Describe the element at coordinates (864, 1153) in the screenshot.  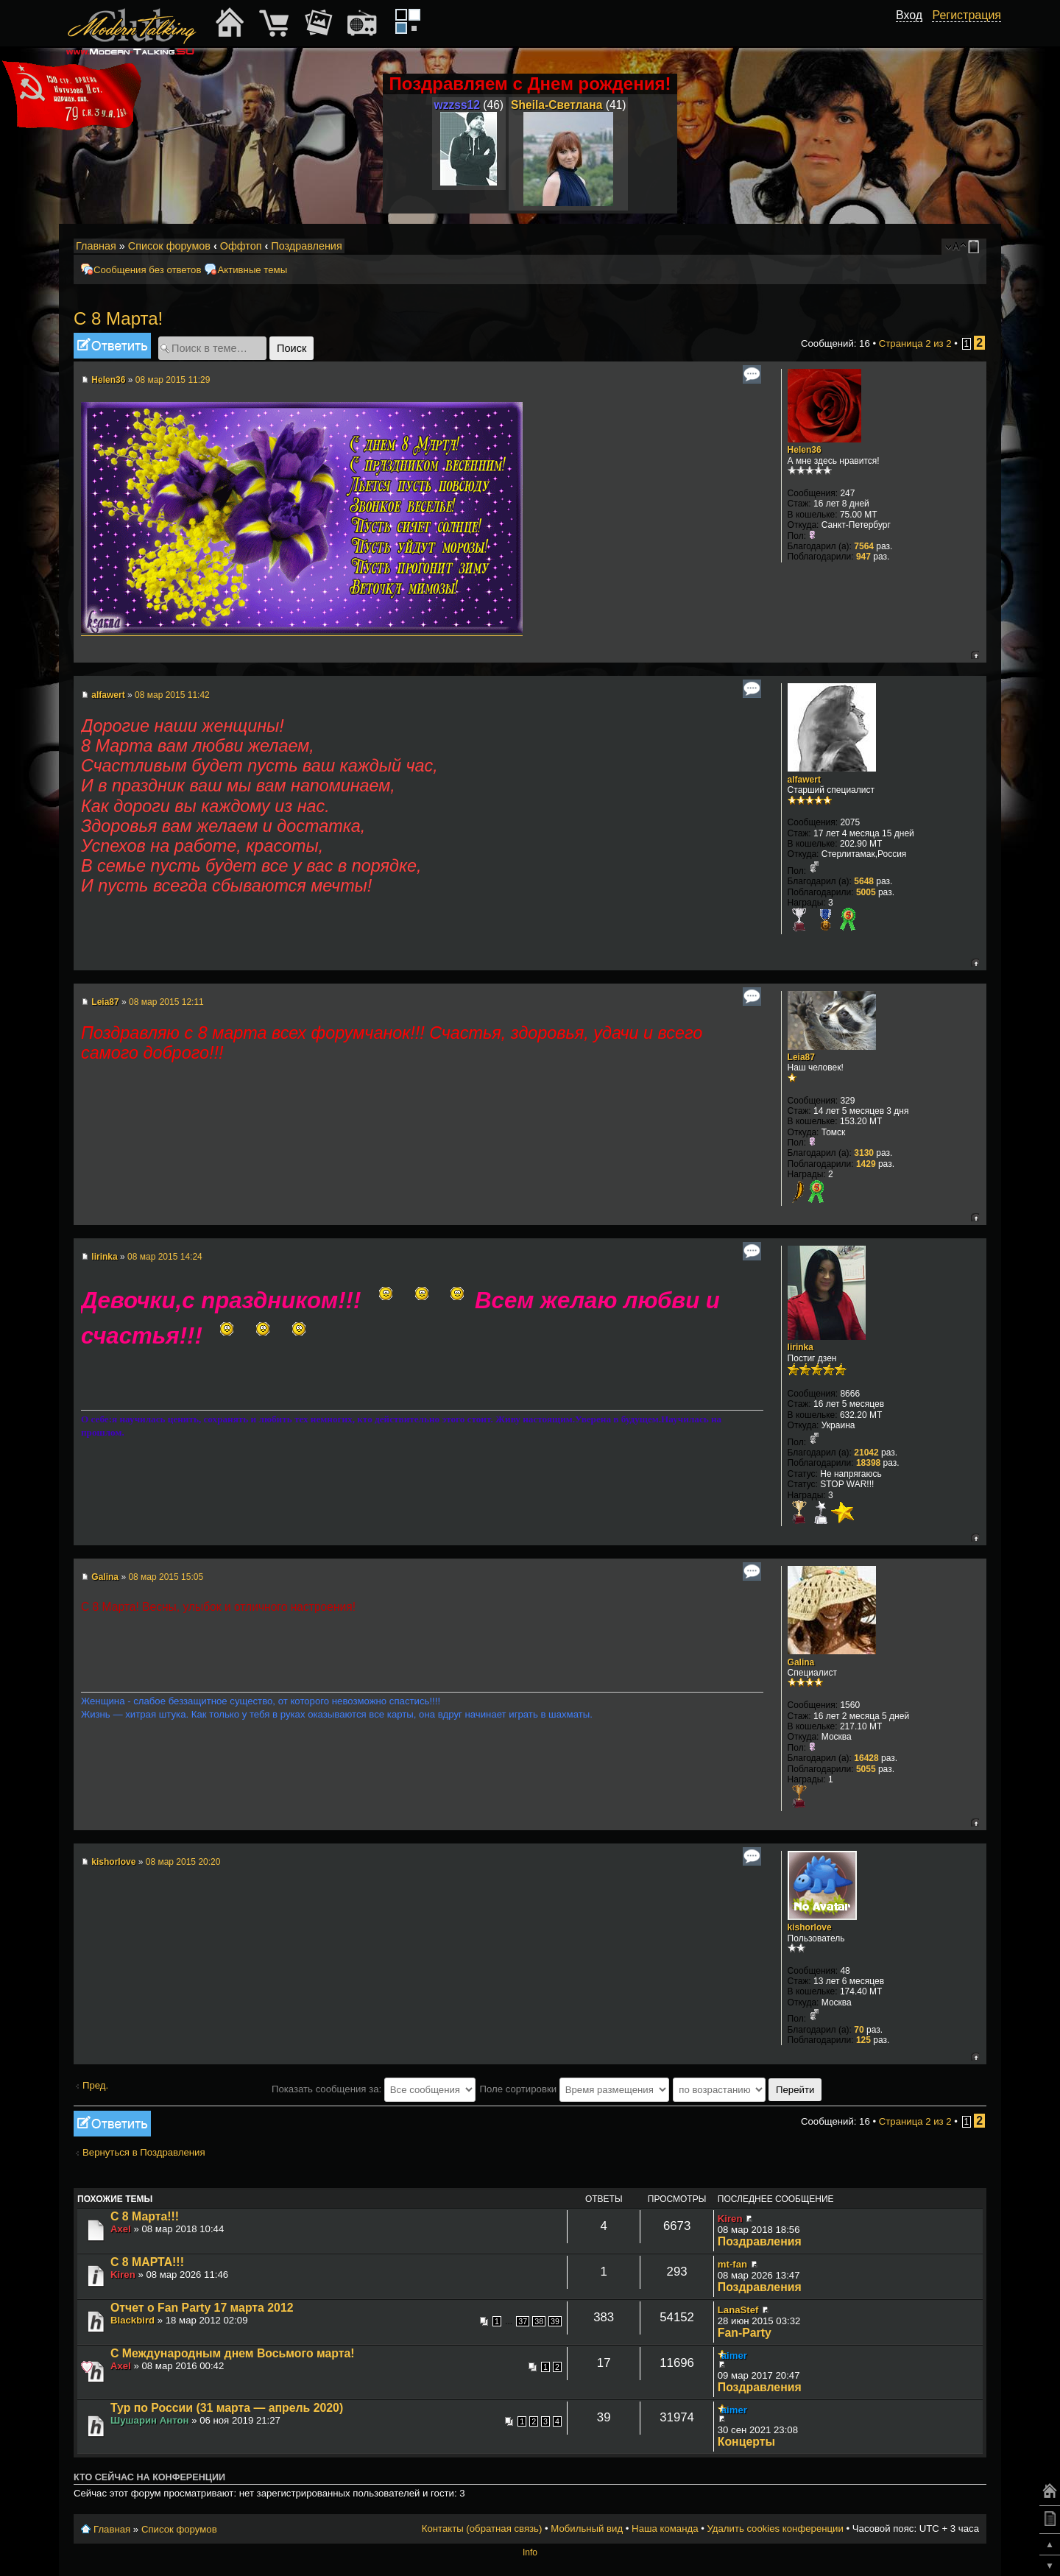
I see `3130` at that location.